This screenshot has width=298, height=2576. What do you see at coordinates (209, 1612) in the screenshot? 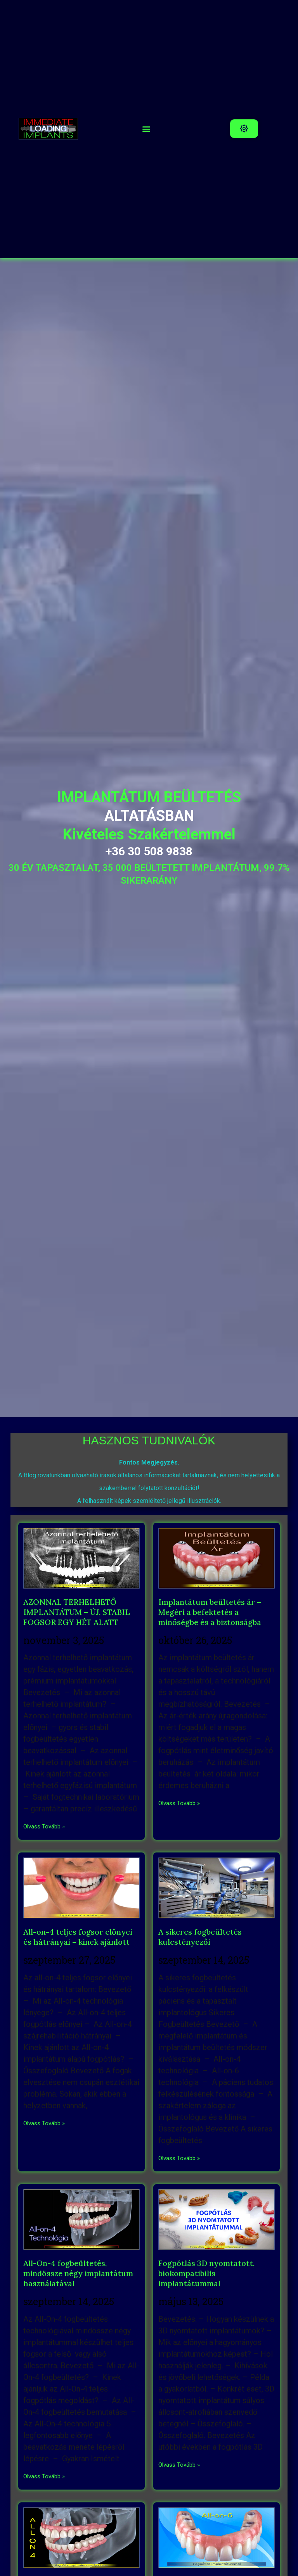
I see `Implantátum beültetés ár – Megéri a befektetés a minőségbe és a biztonságba` at bounding box center [209, 1612].